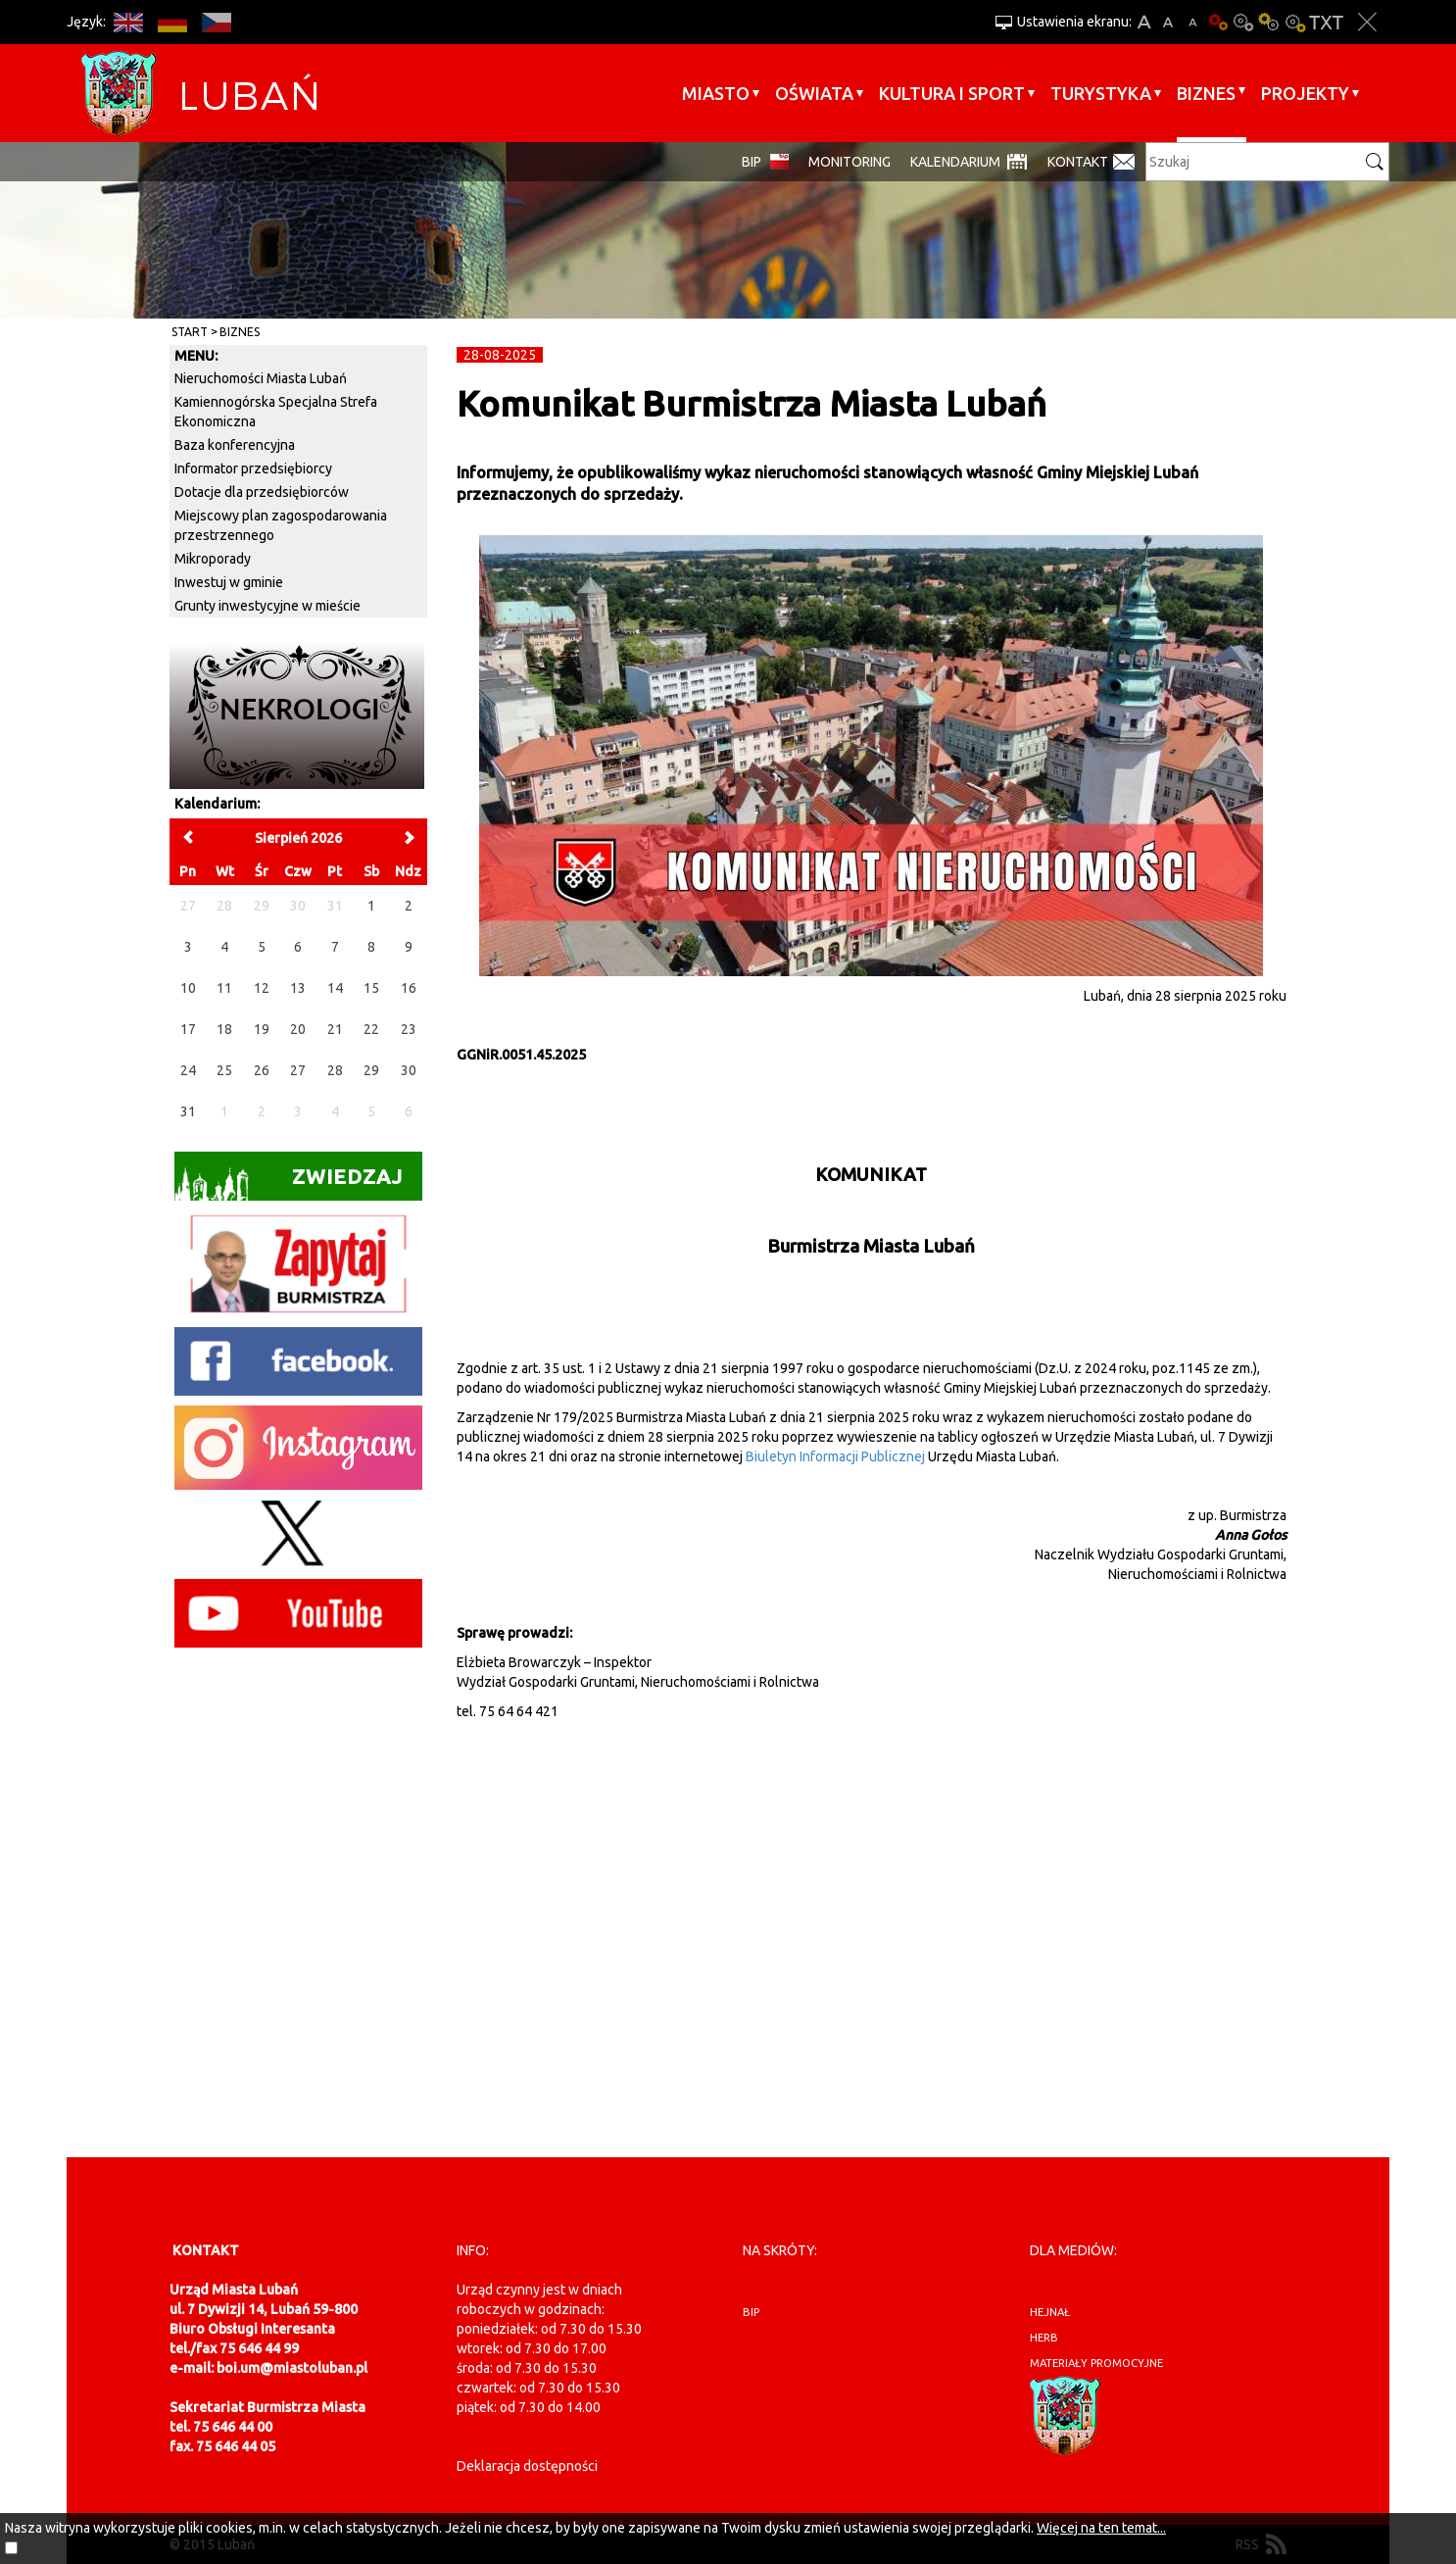  Describe the element at coordinates (814, 93) in the screenshot. I see `Oświata` at that location.